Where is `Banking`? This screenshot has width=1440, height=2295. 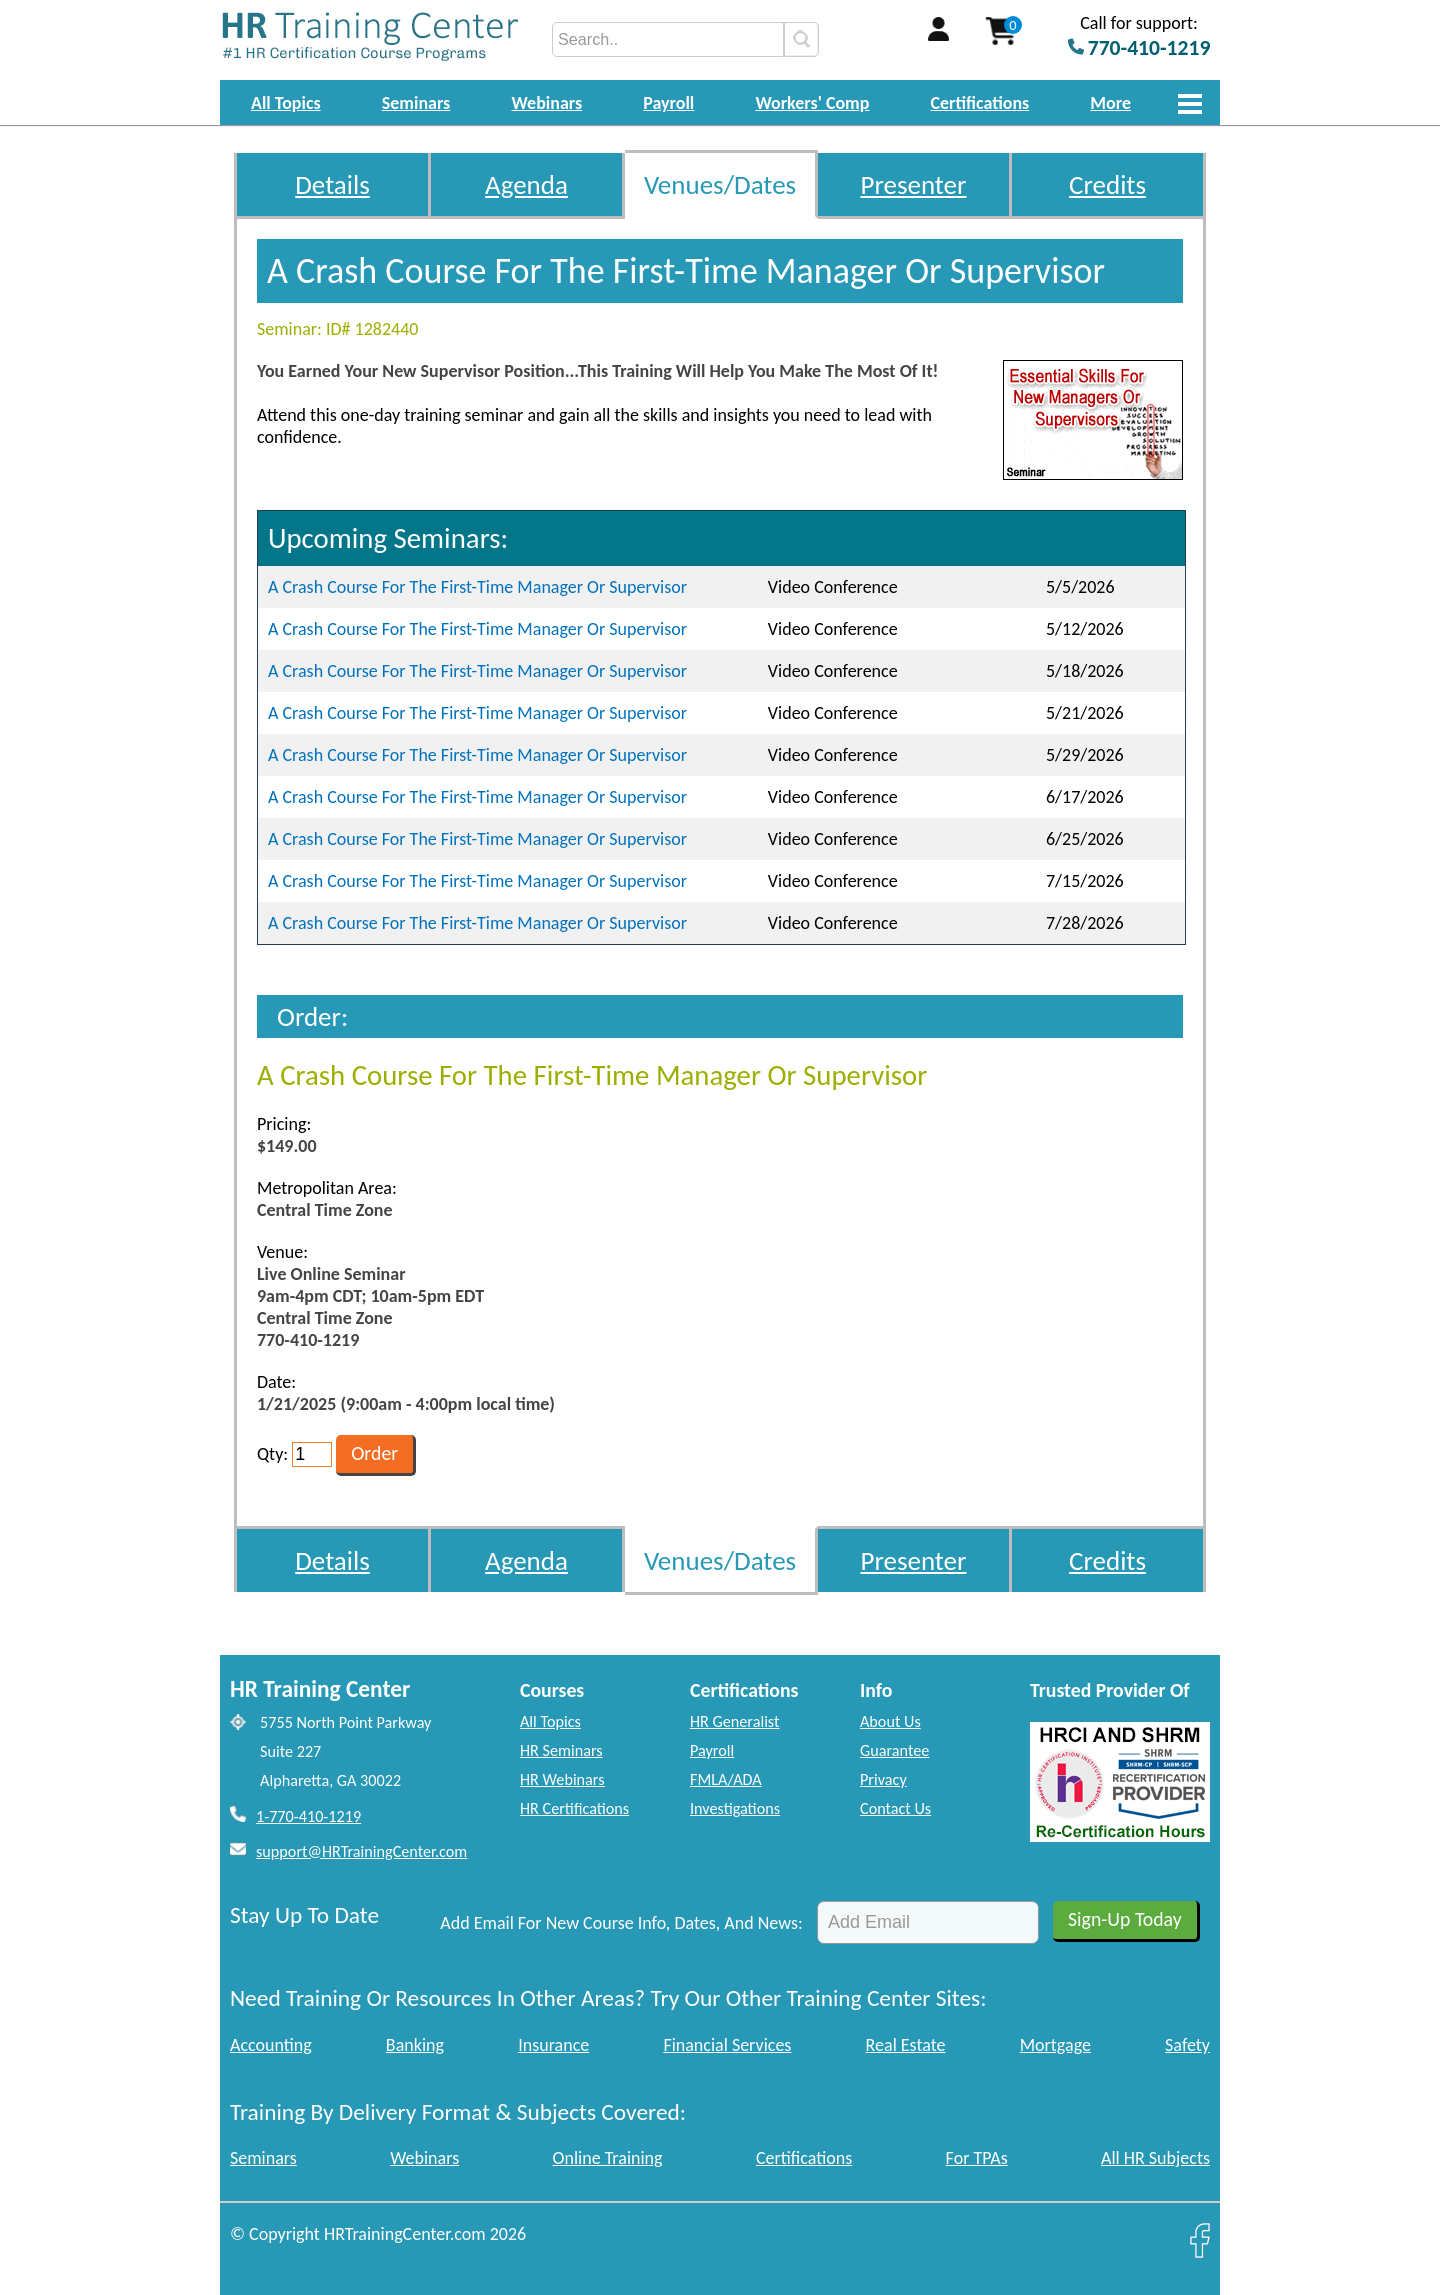 Banking is located at coordinates (415, 2045).